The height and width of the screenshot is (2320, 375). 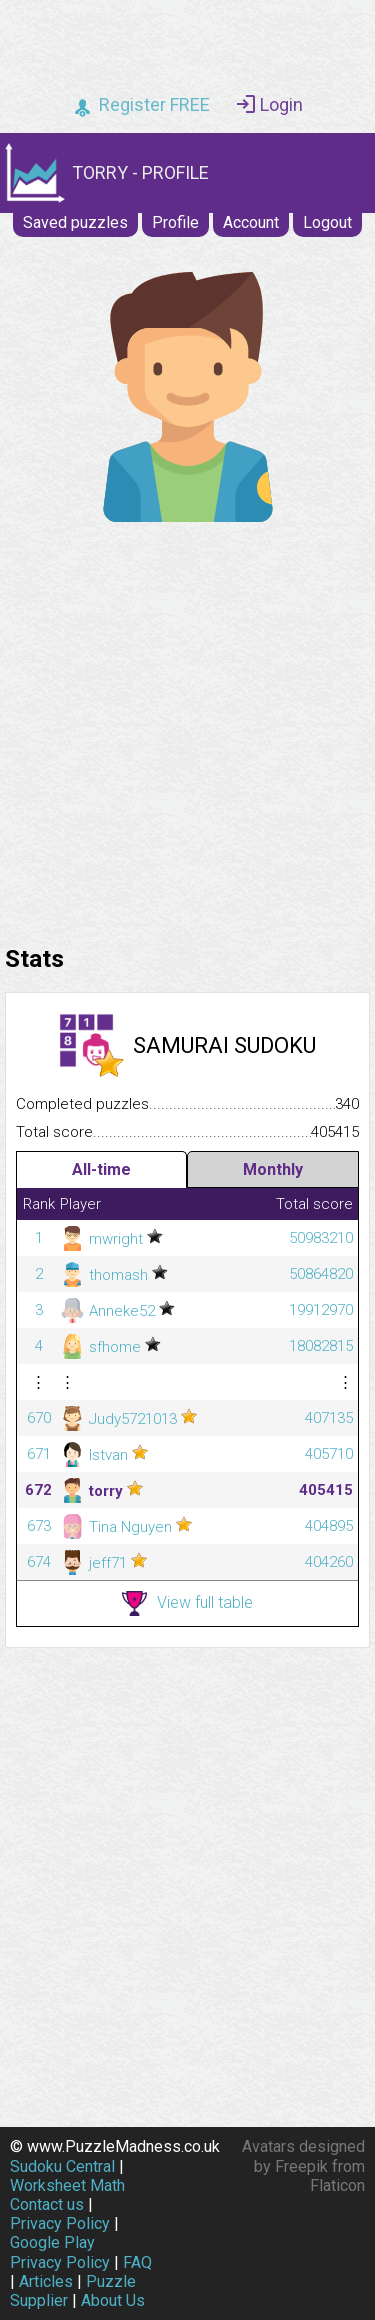 What do you see at coordinates (62, 2166) in the screenshot?
I see `Sudoku Central` at bounding box center [62, 2166].